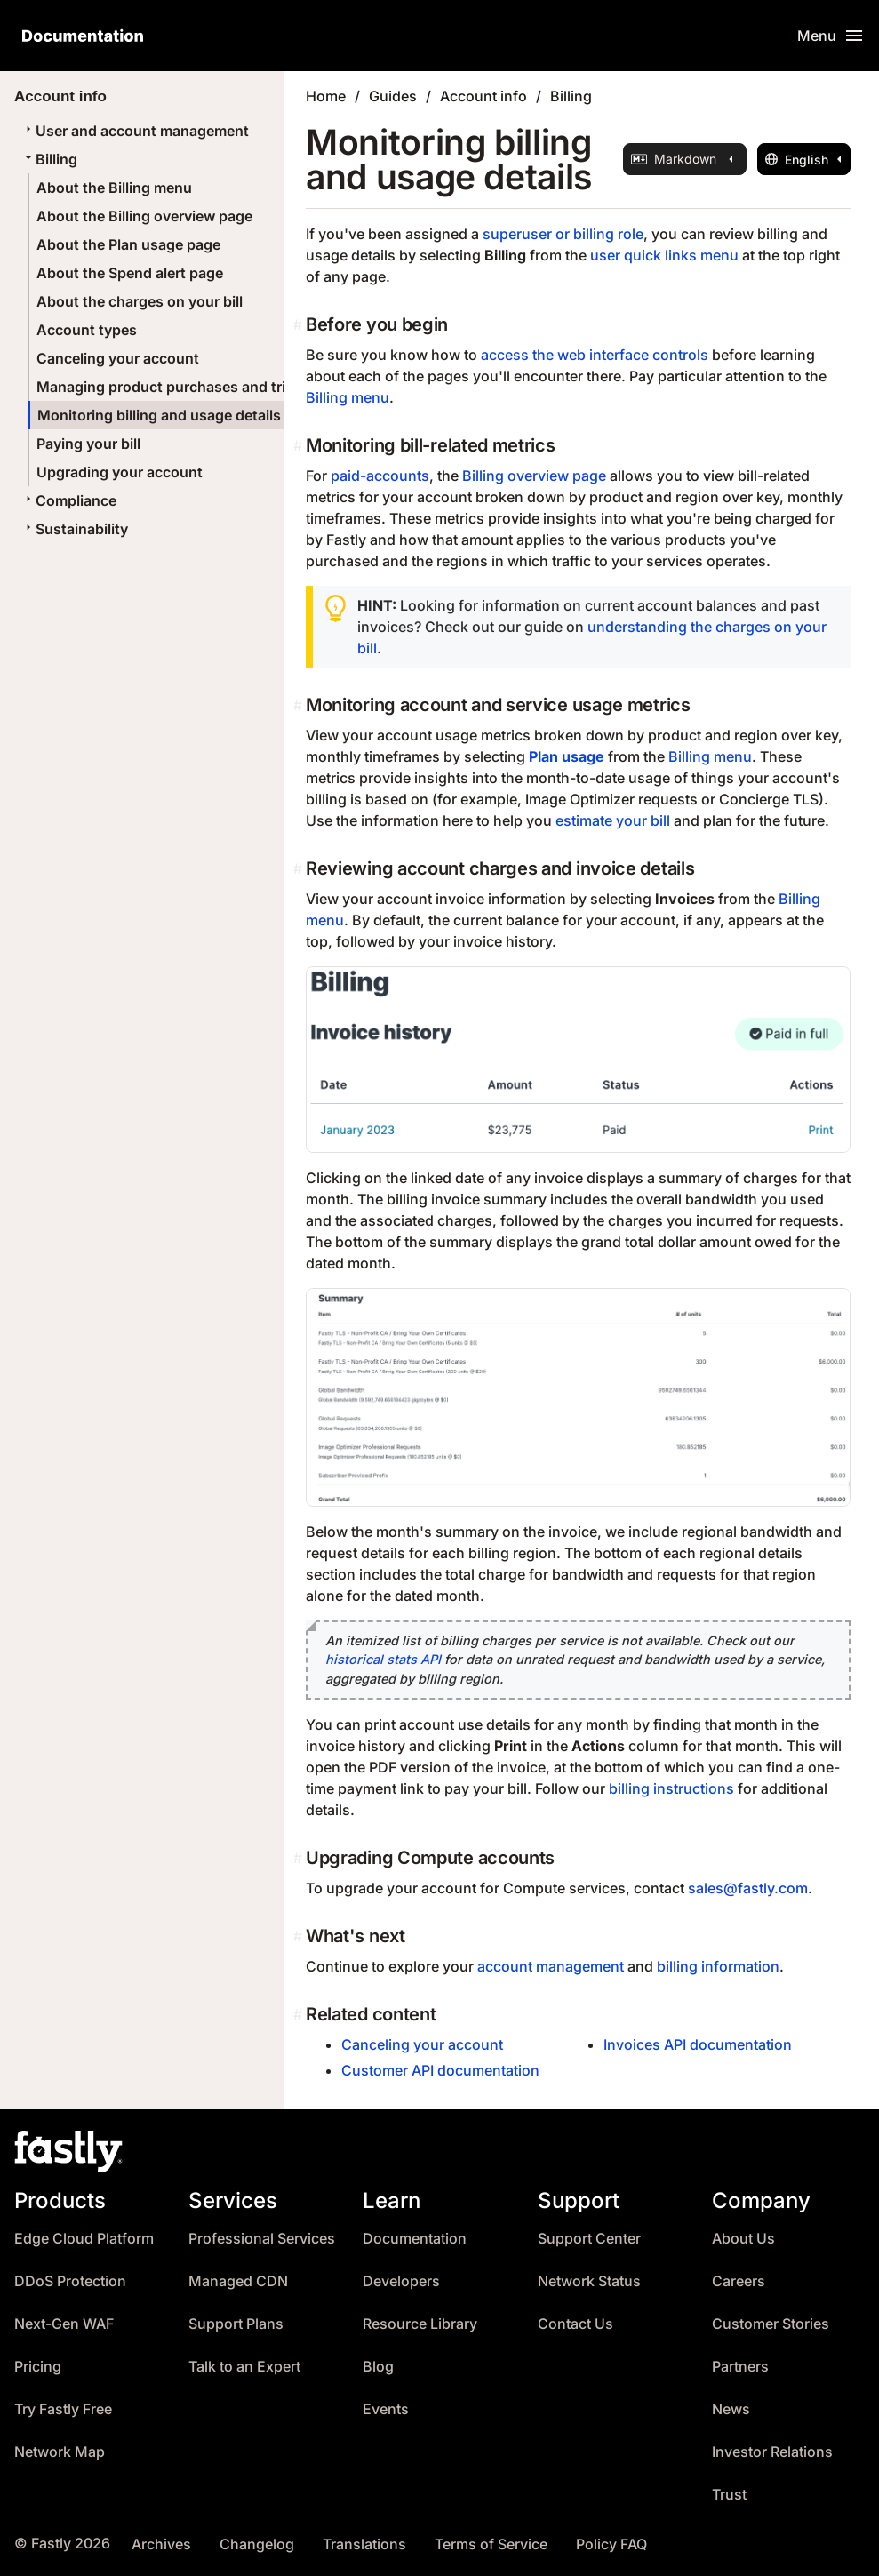 Image resolution: width=879 pixels, height=2576 pixels. Describe the element at coordinates (743, 2238) in the screenshot. I see `About Us` at that location.